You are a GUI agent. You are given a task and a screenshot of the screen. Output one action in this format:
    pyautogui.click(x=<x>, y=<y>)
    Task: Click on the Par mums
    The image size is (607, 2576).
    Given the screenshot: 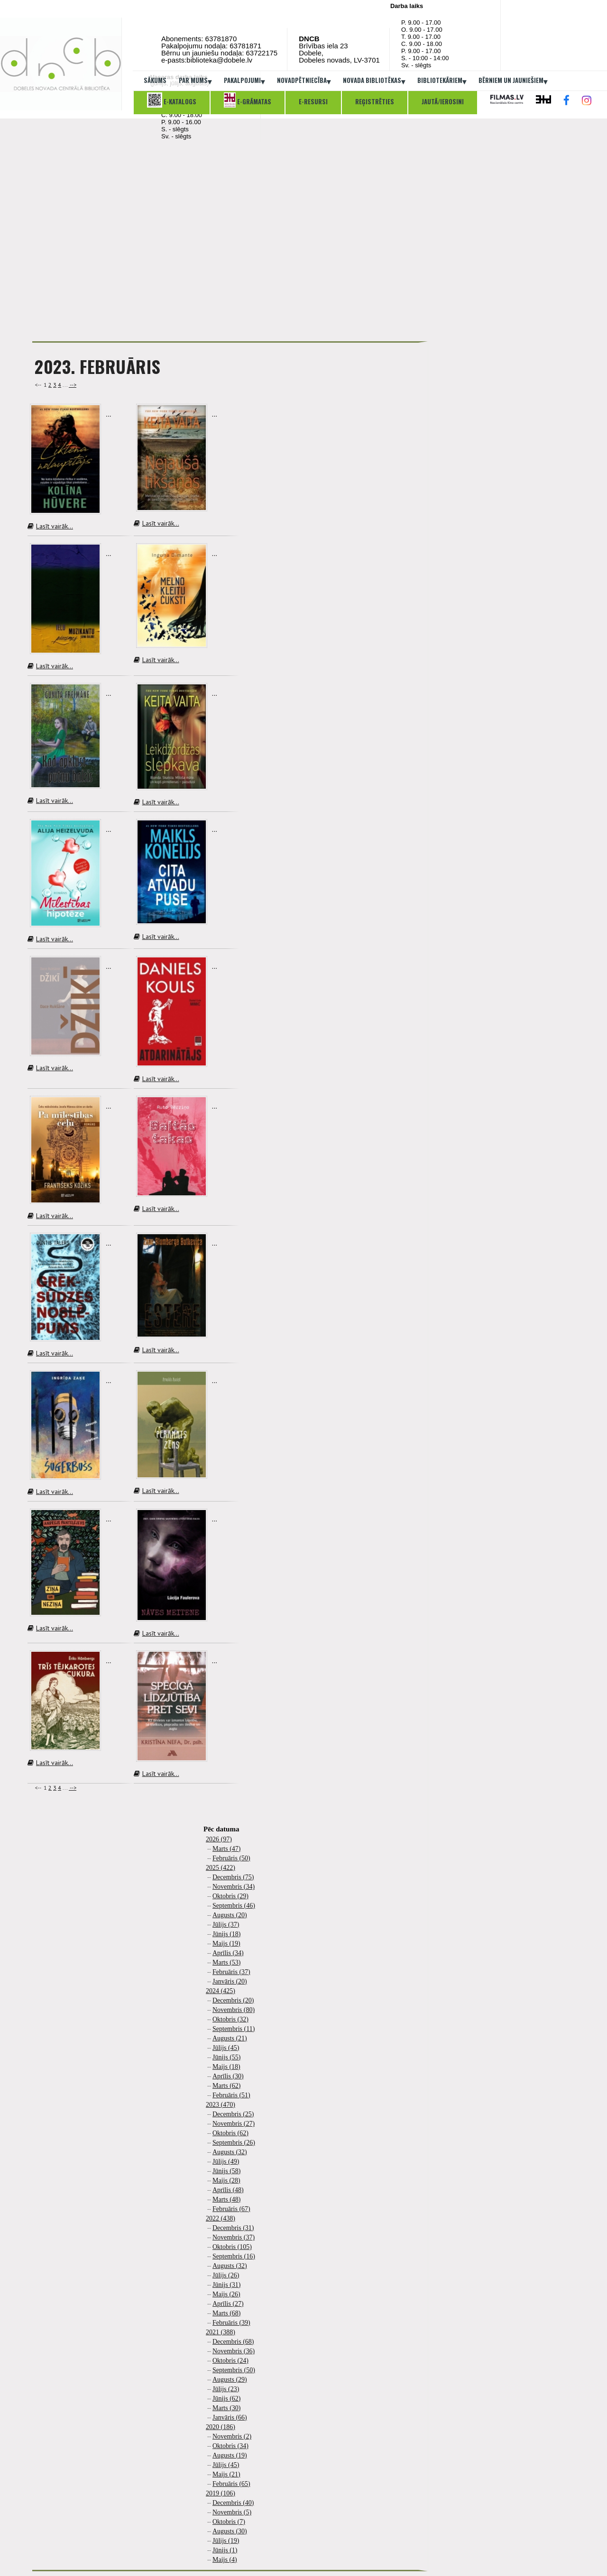 What is the action you would take?
    pyautogui.click(x=195, y=81)
    